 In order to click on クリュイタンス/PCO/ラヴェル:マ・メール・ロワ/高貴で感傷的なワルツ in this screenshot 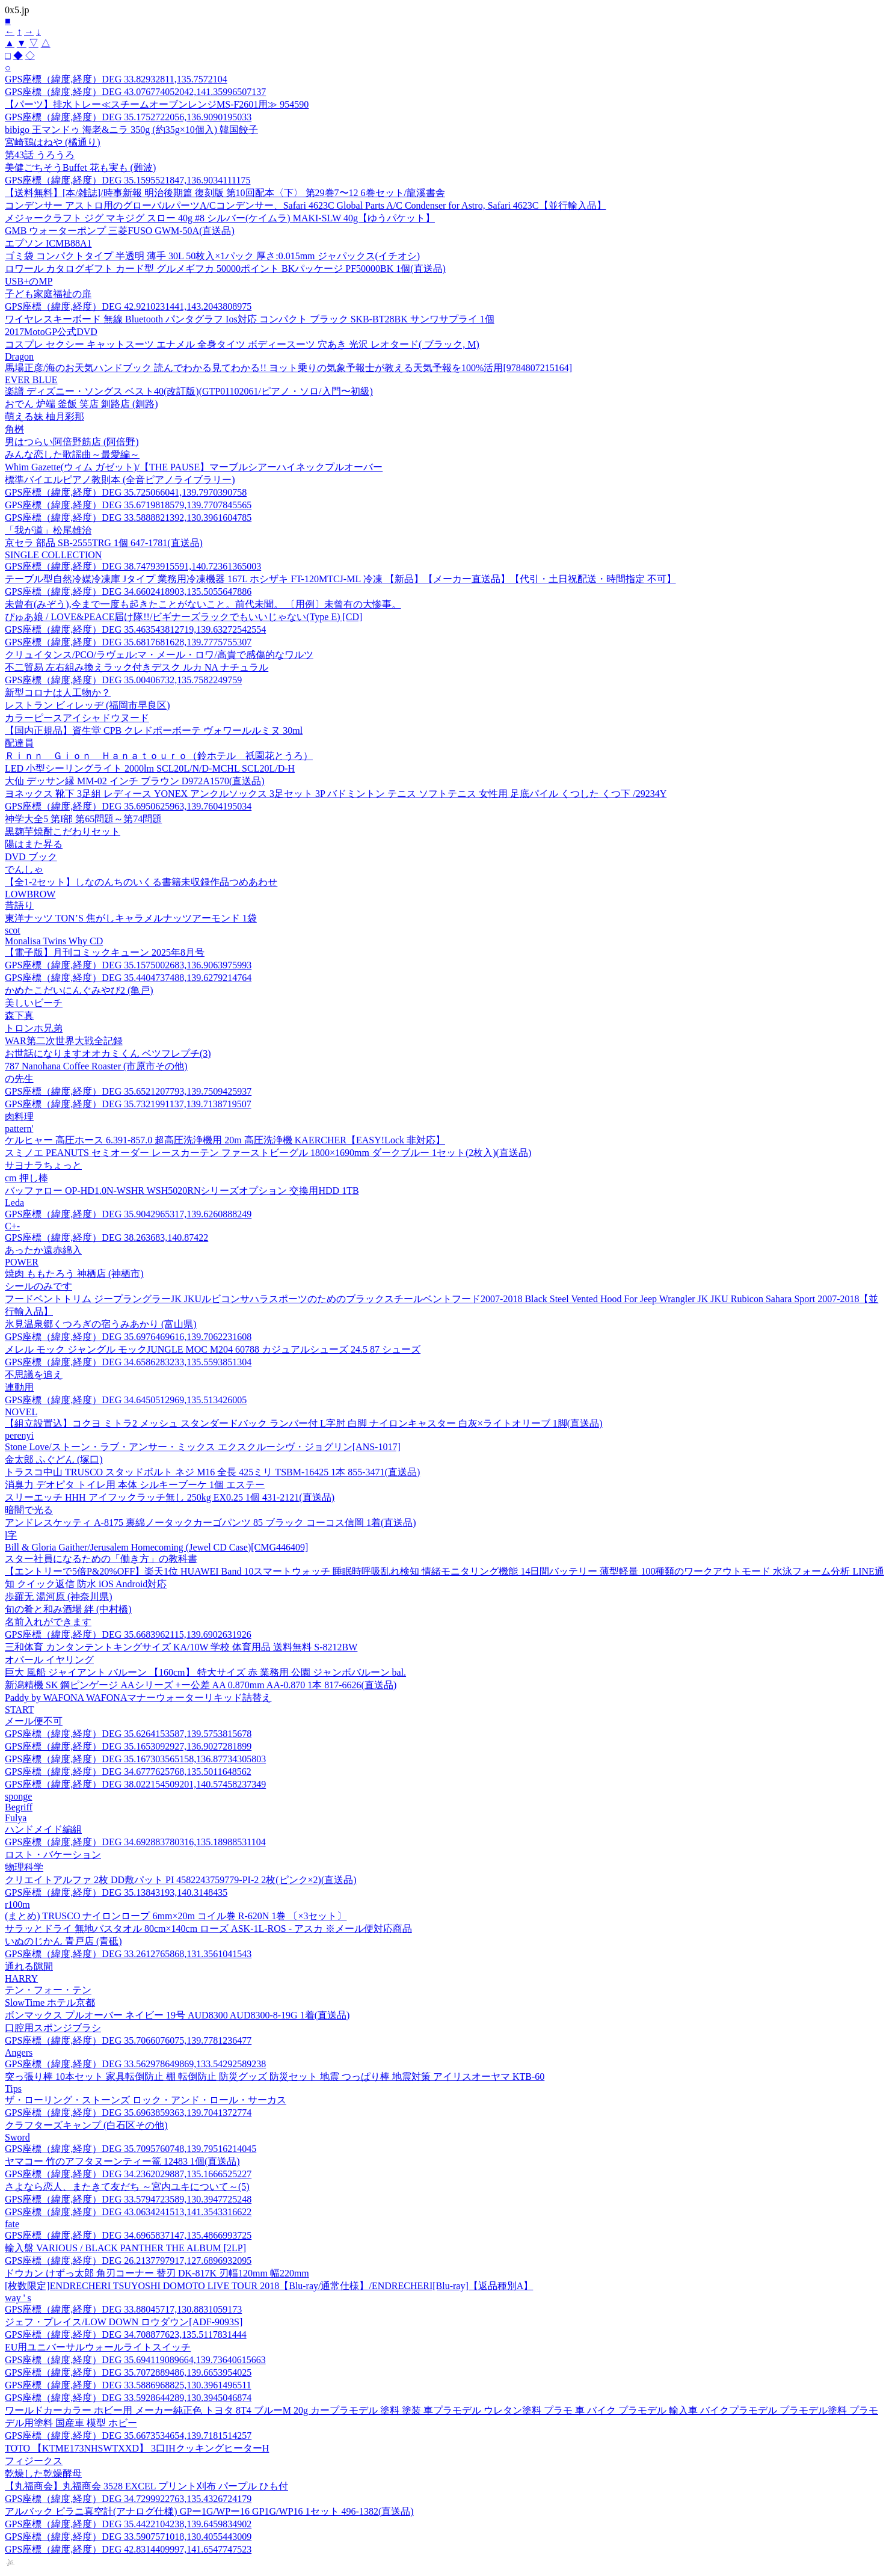, I will do `click(159, 655)`.